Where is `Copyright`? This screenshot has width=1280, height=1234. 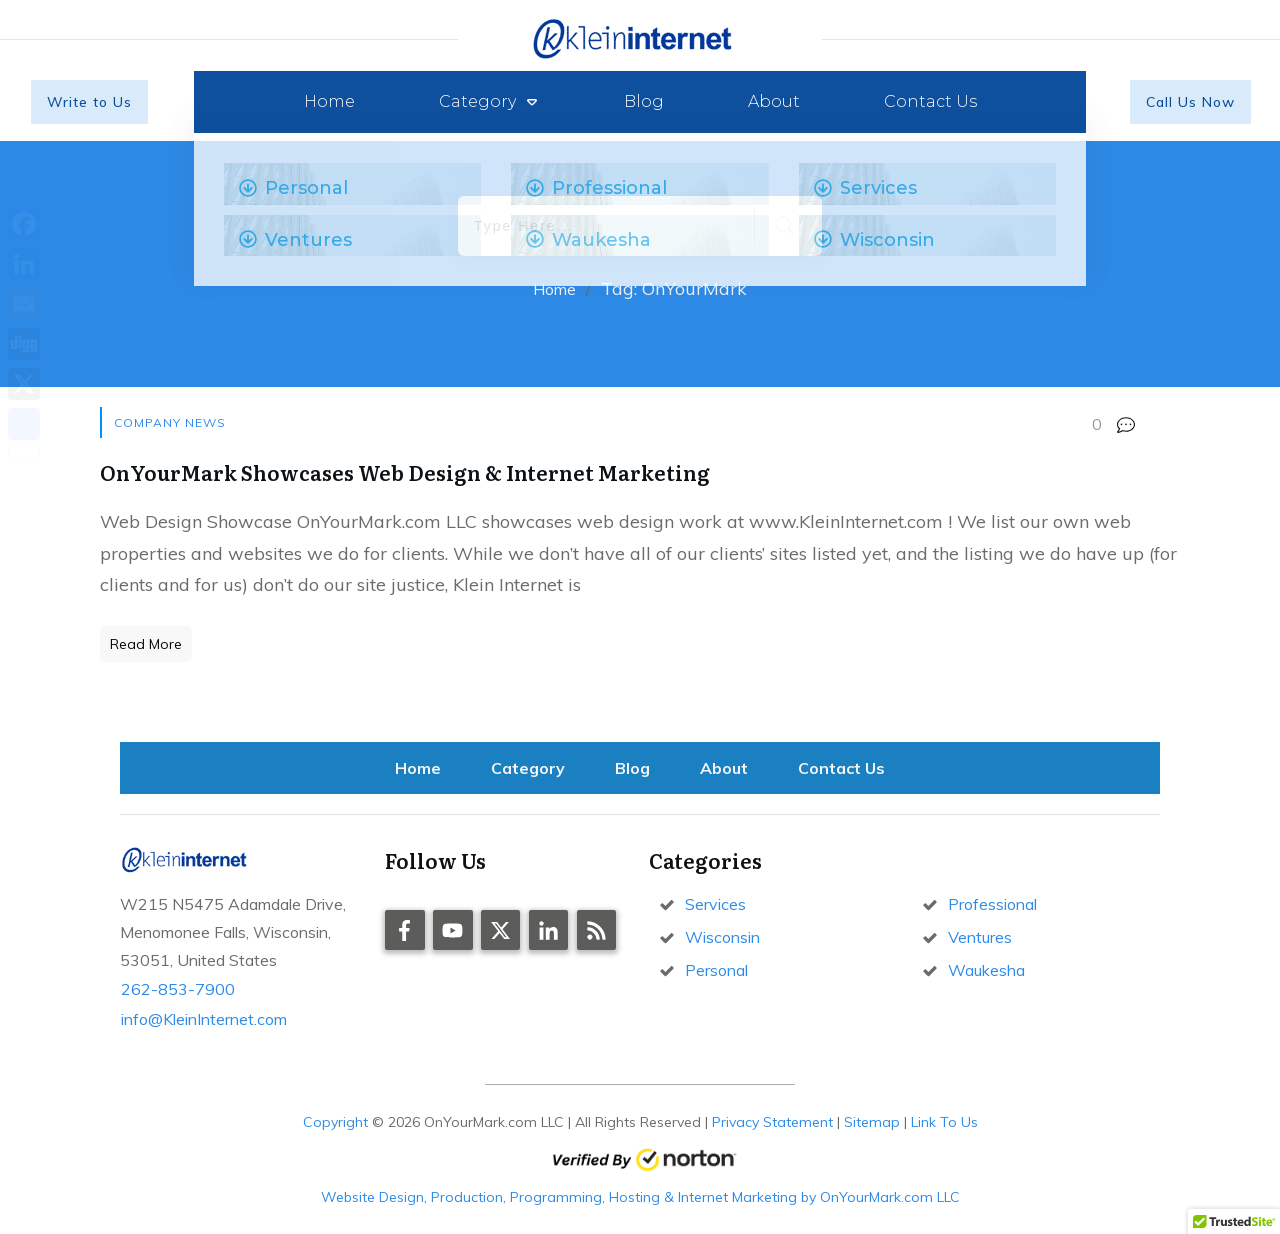 Copyright is located at coordinates (335, 1122).